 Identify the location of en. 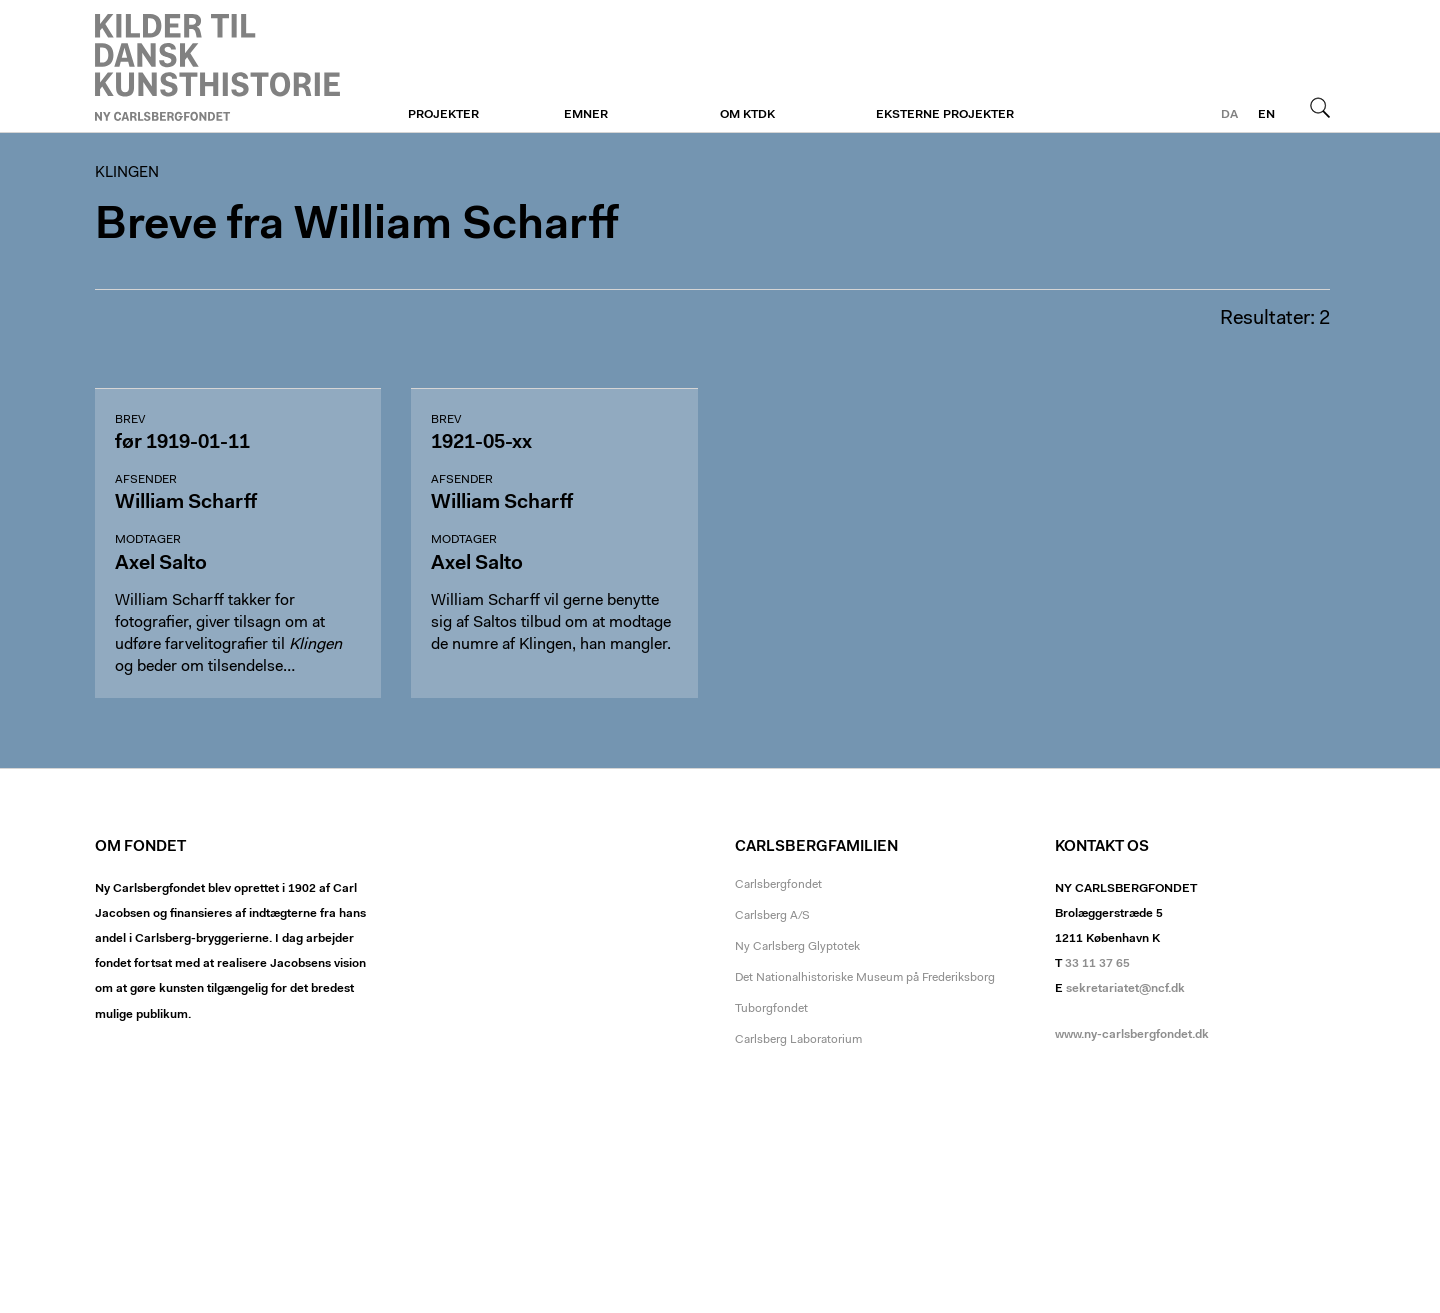
(1266, 115).